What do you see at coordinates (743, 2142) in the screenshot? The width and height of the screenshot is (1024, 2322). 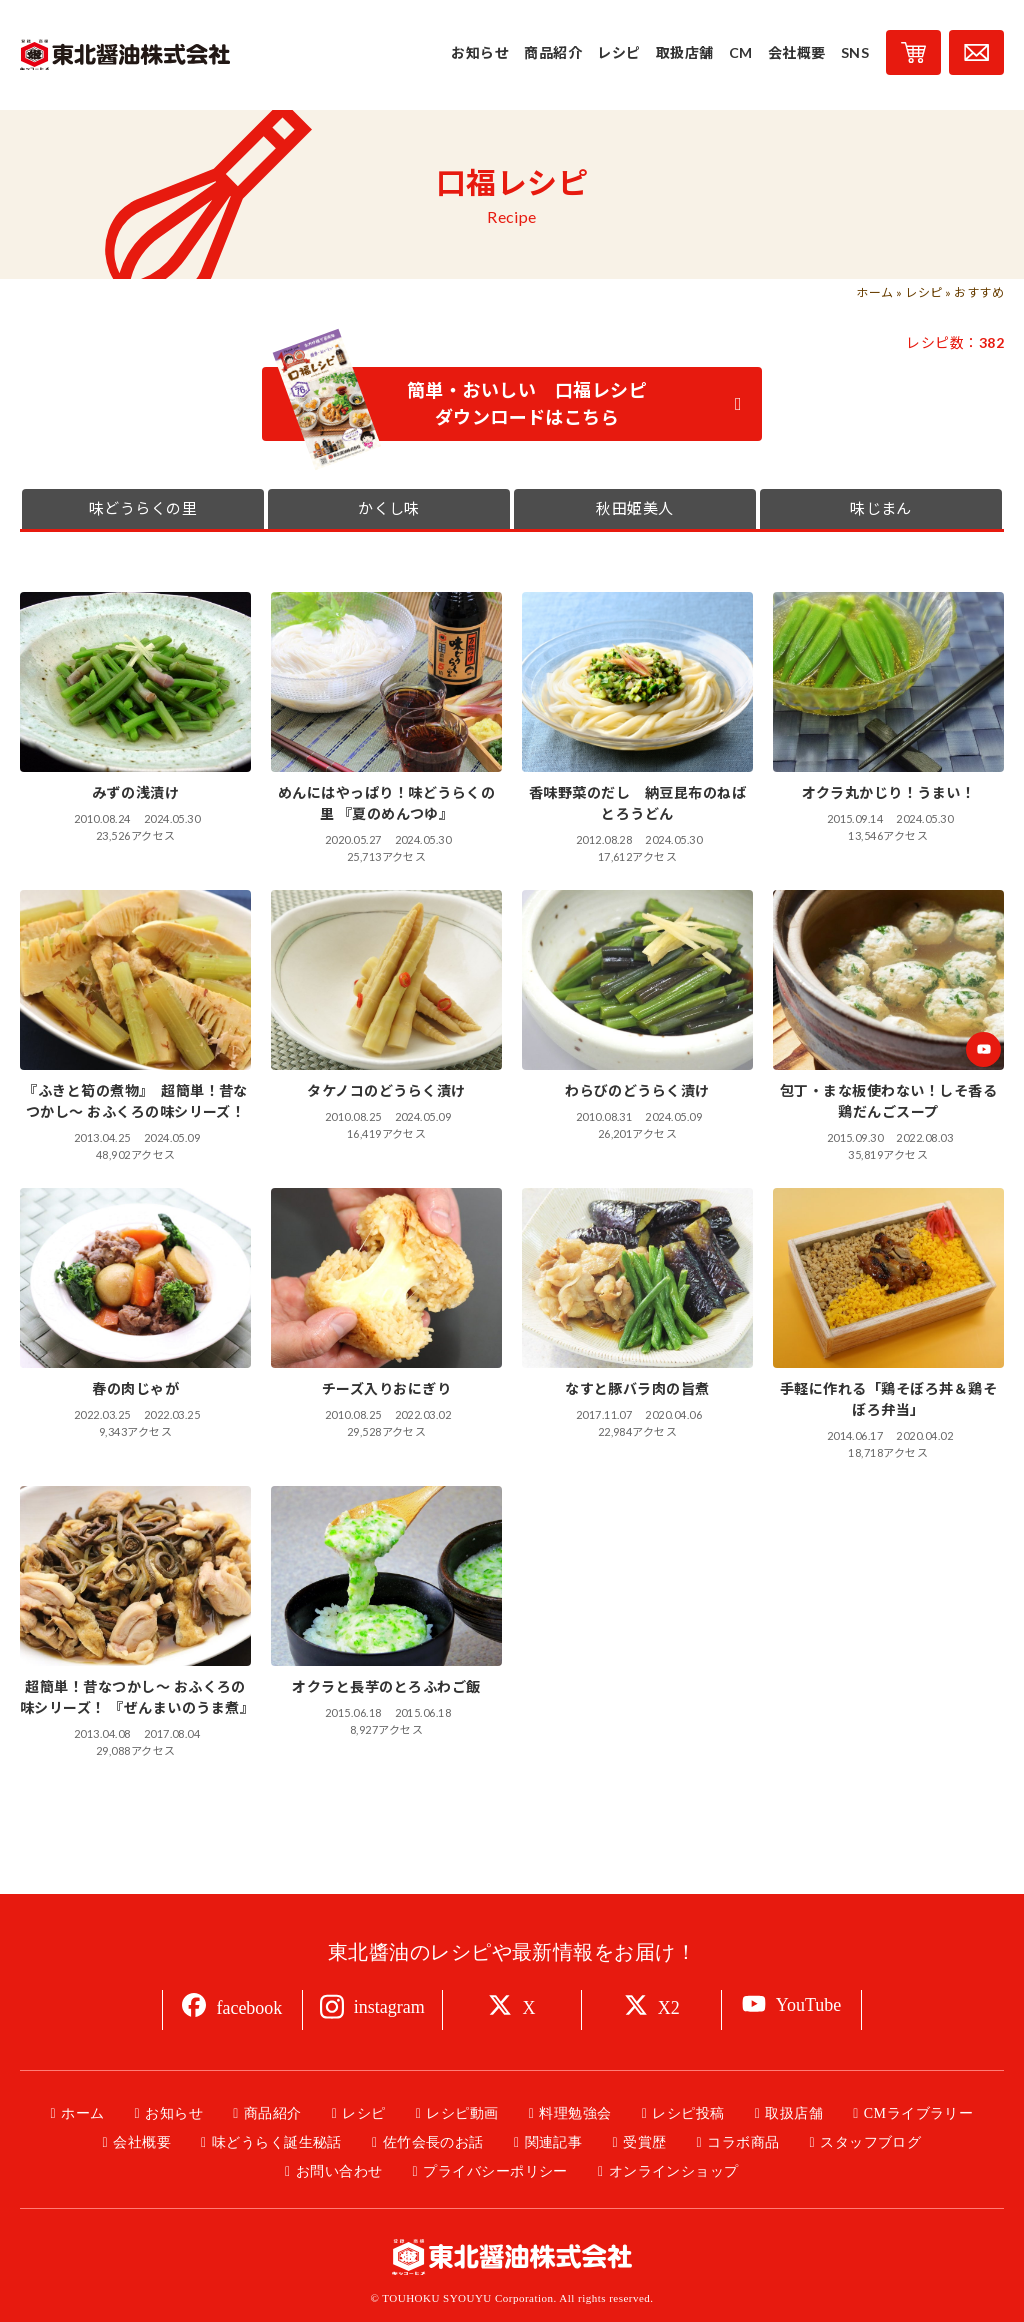 I see `コラボ商品` at bounding box center [743, 2142].